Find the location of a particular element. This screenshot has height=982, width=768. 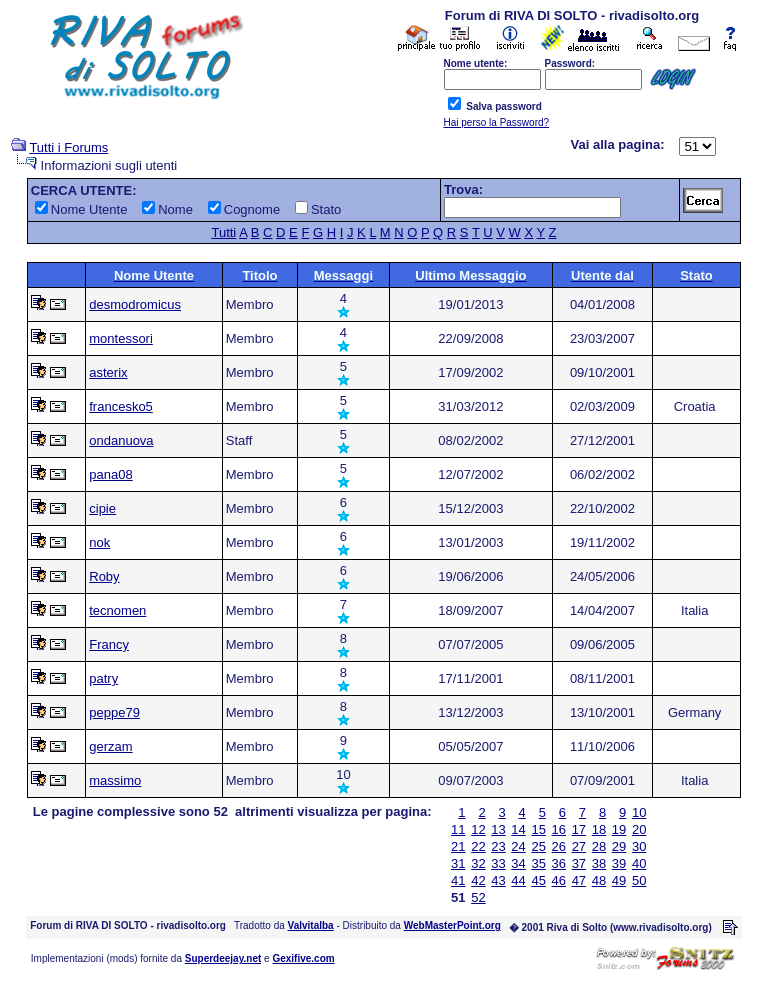

14 is located at coordinates (518, 829).